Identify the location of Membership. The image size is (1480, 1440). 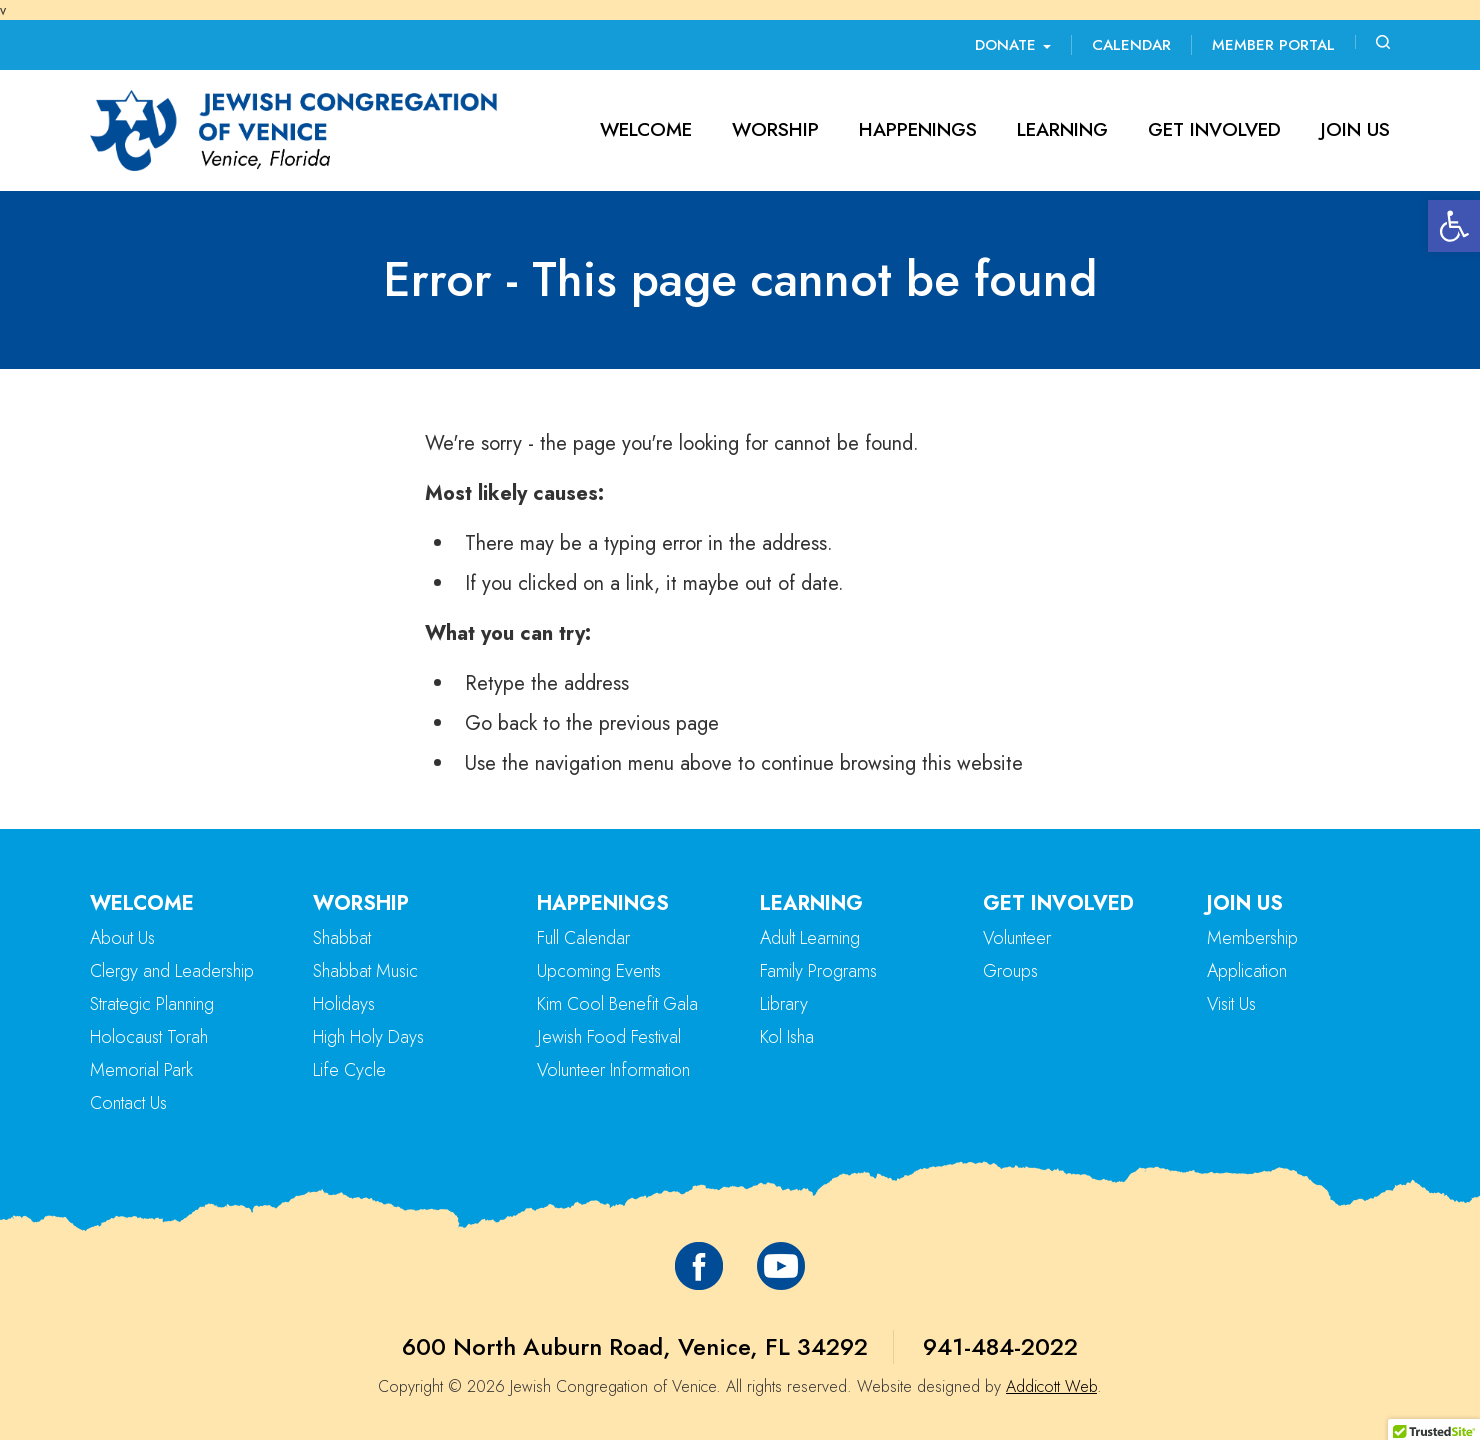
(1252, 938).